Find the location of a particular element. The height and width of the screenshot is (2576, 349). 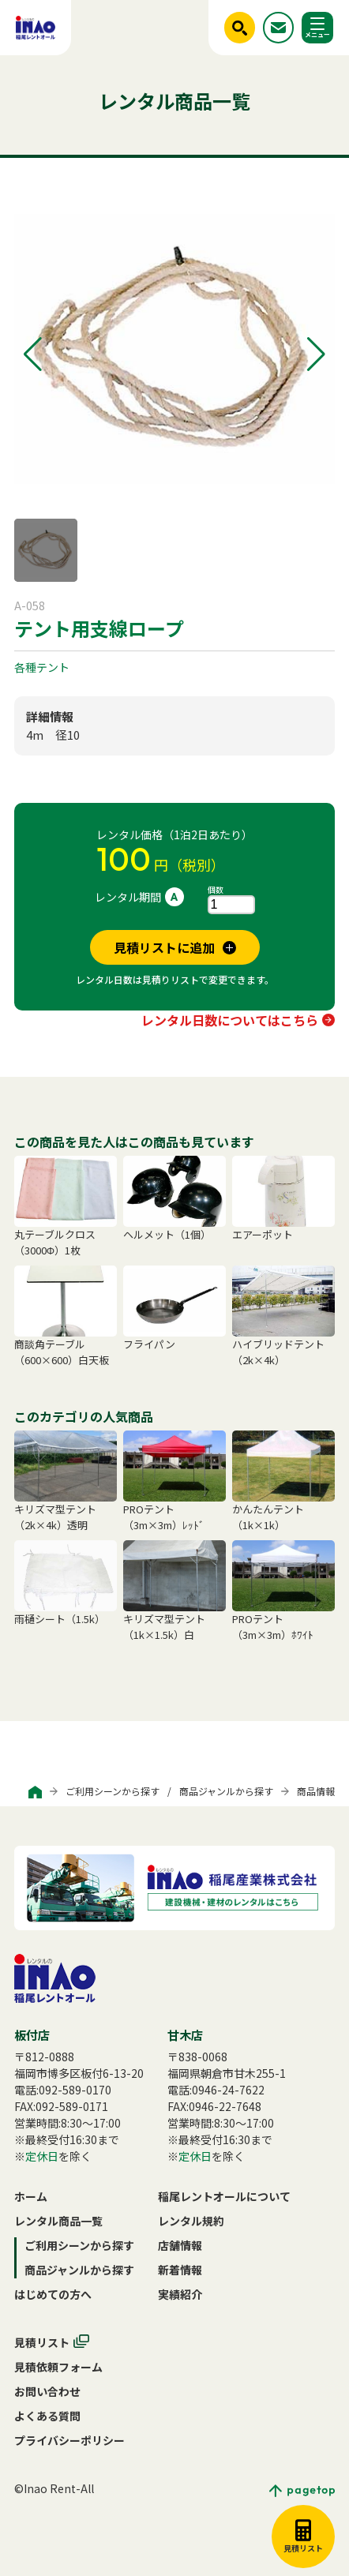

お問い合わせ is located at coordinates (47, 2391).